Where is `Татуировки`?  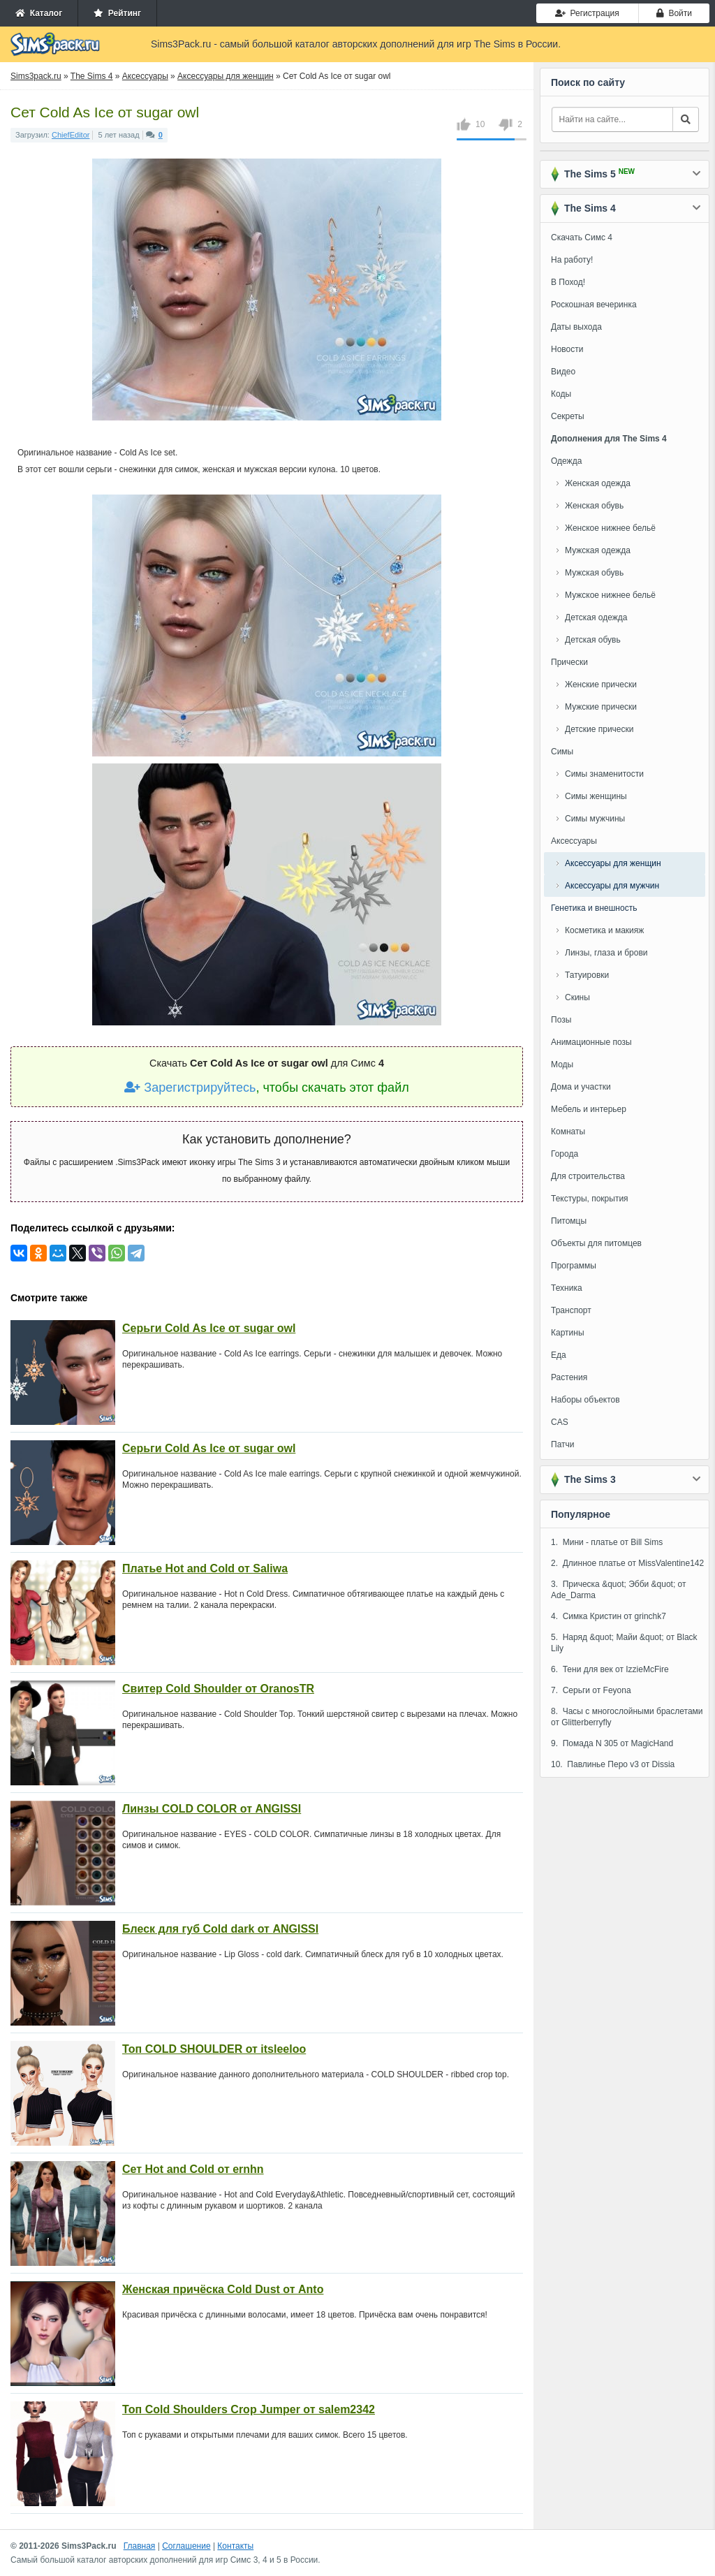 Татуировки is located at coordinates (587, 975).